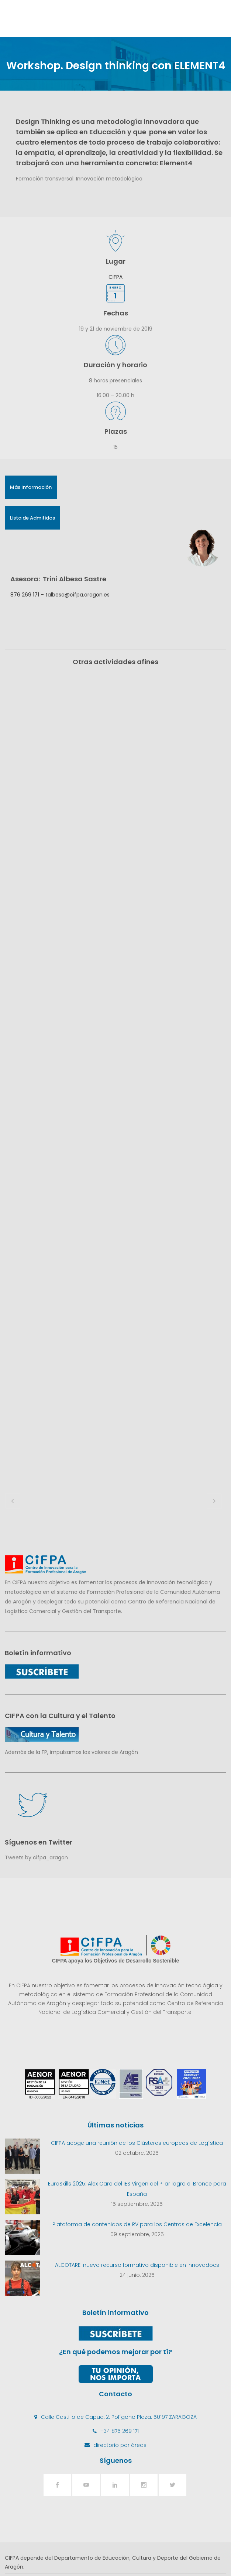 The height and width of the screenshot is (2576, 231). I want to click on 876 269 171, so click(24, 594).